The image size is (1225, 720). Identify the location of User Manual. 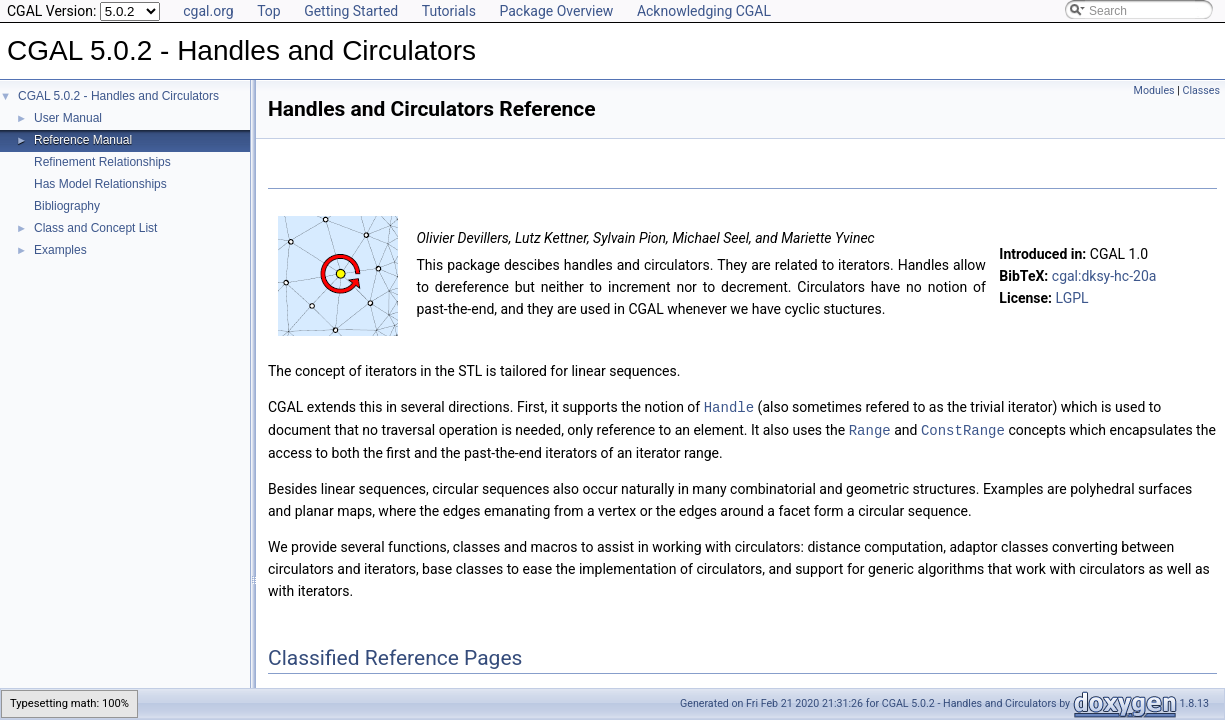
(68, 118).